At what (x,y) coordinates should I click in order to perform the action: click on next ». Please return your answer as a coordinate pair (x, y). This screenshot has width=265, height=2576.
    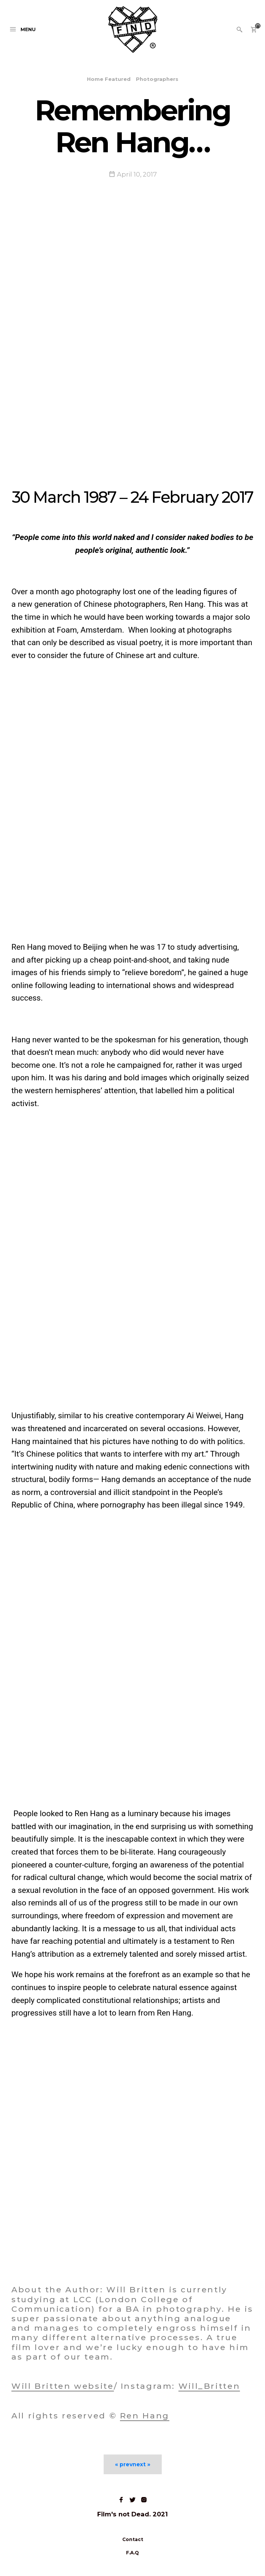
    Looking at the image, I should click on (141, 2464).